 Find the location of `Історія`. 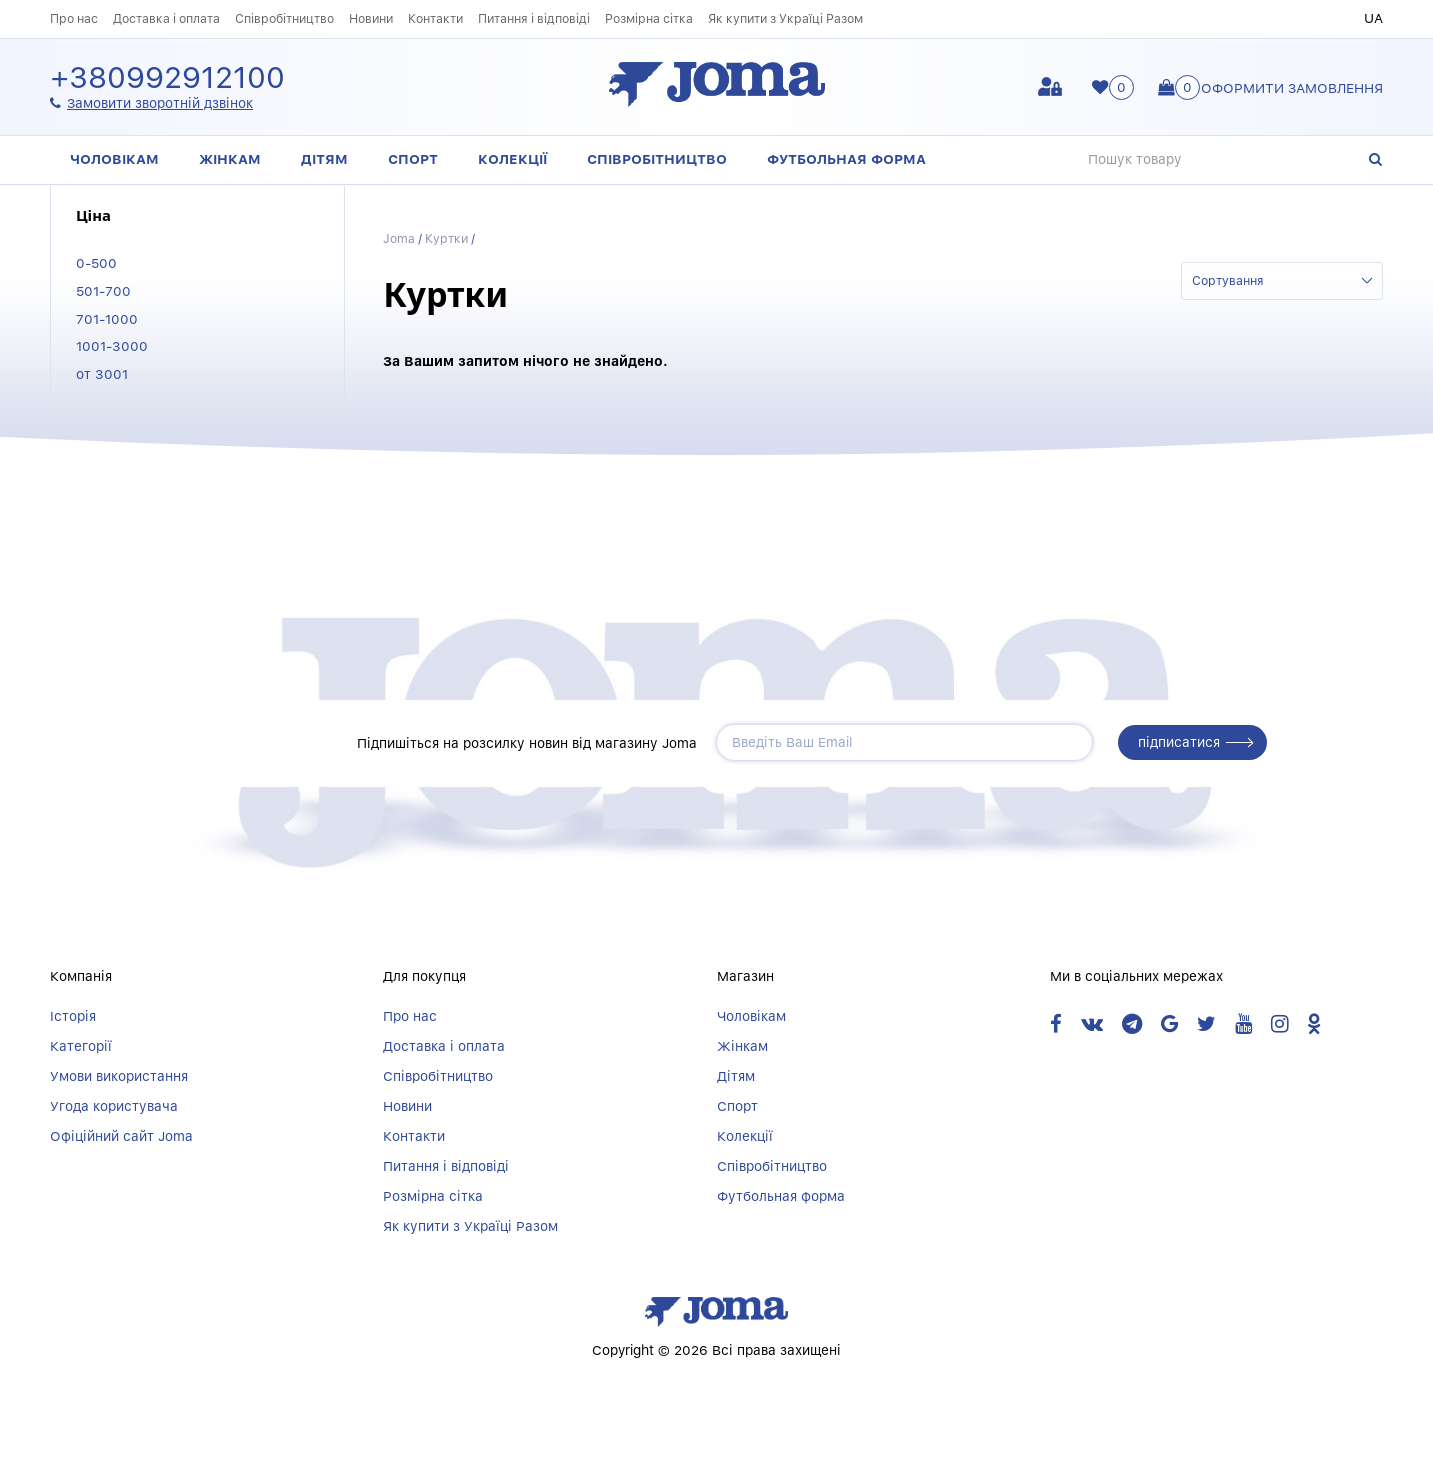

Історія is located at coordinates (73, 1016).